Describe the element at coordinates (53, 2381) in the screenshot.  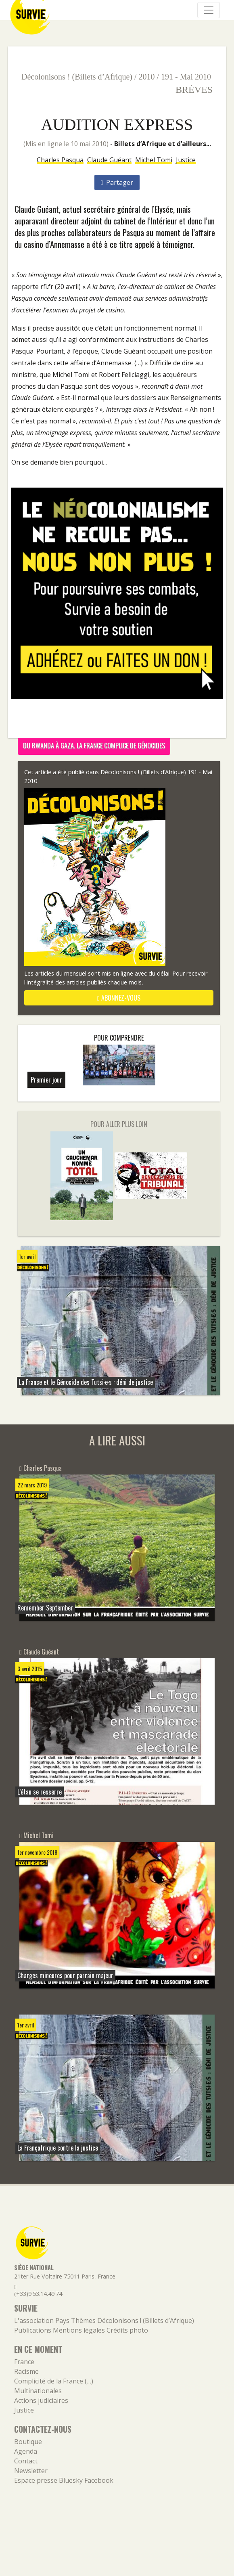
I see `Complicité de la France (…)` at that location.